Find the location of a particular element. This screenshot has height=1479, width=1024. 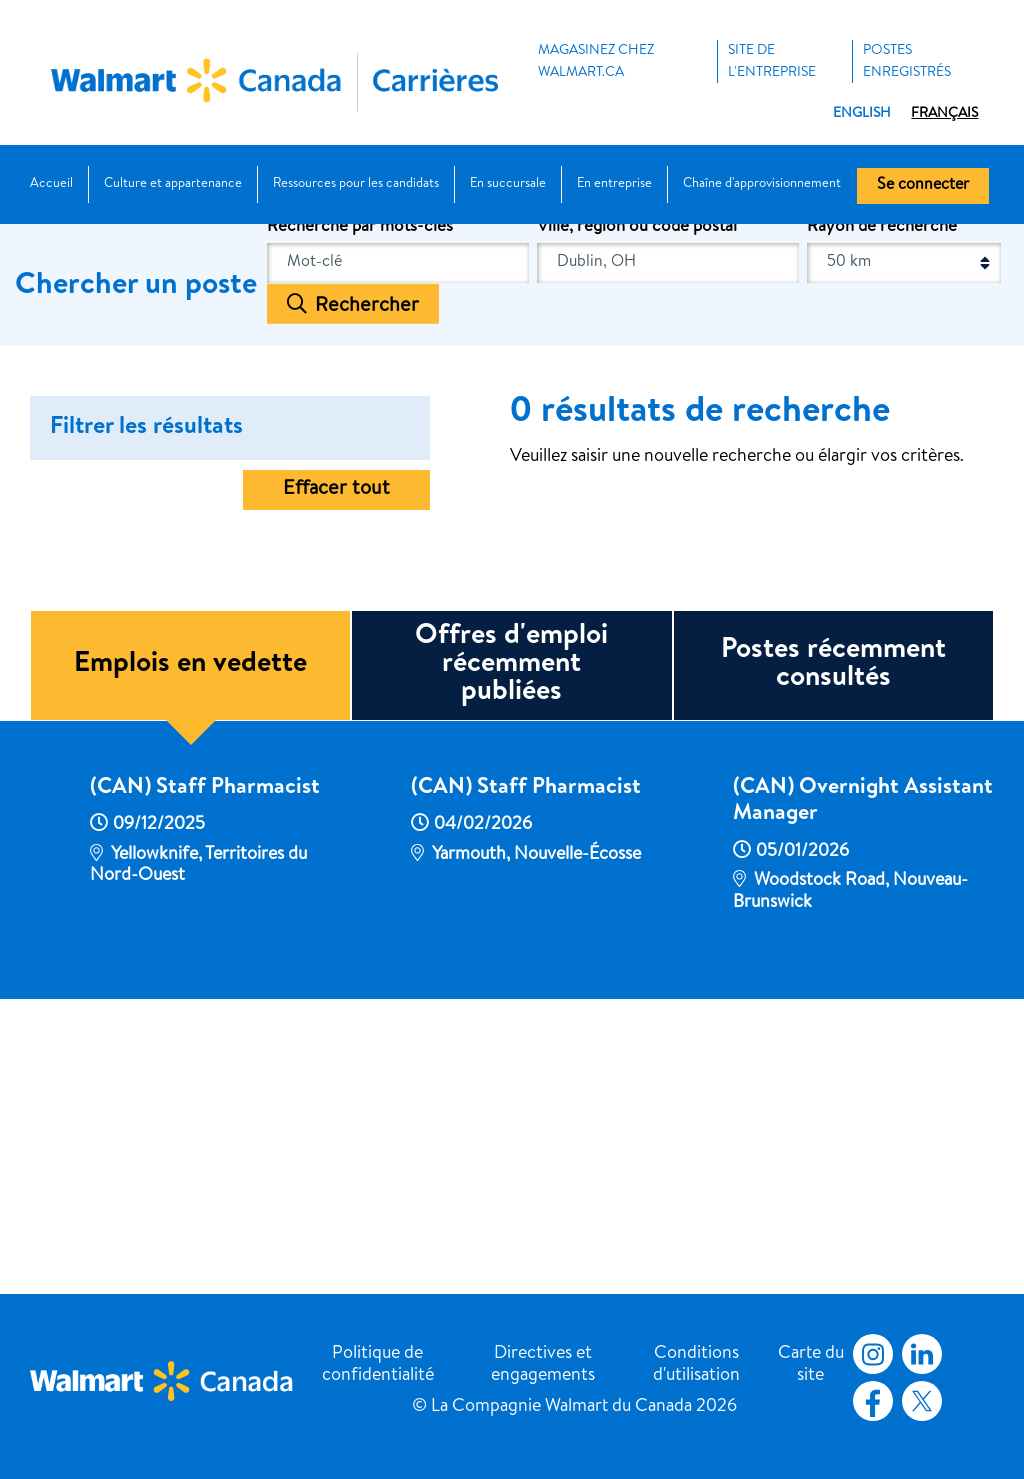

Emplois en vedette is located at coordinates (190, 953).